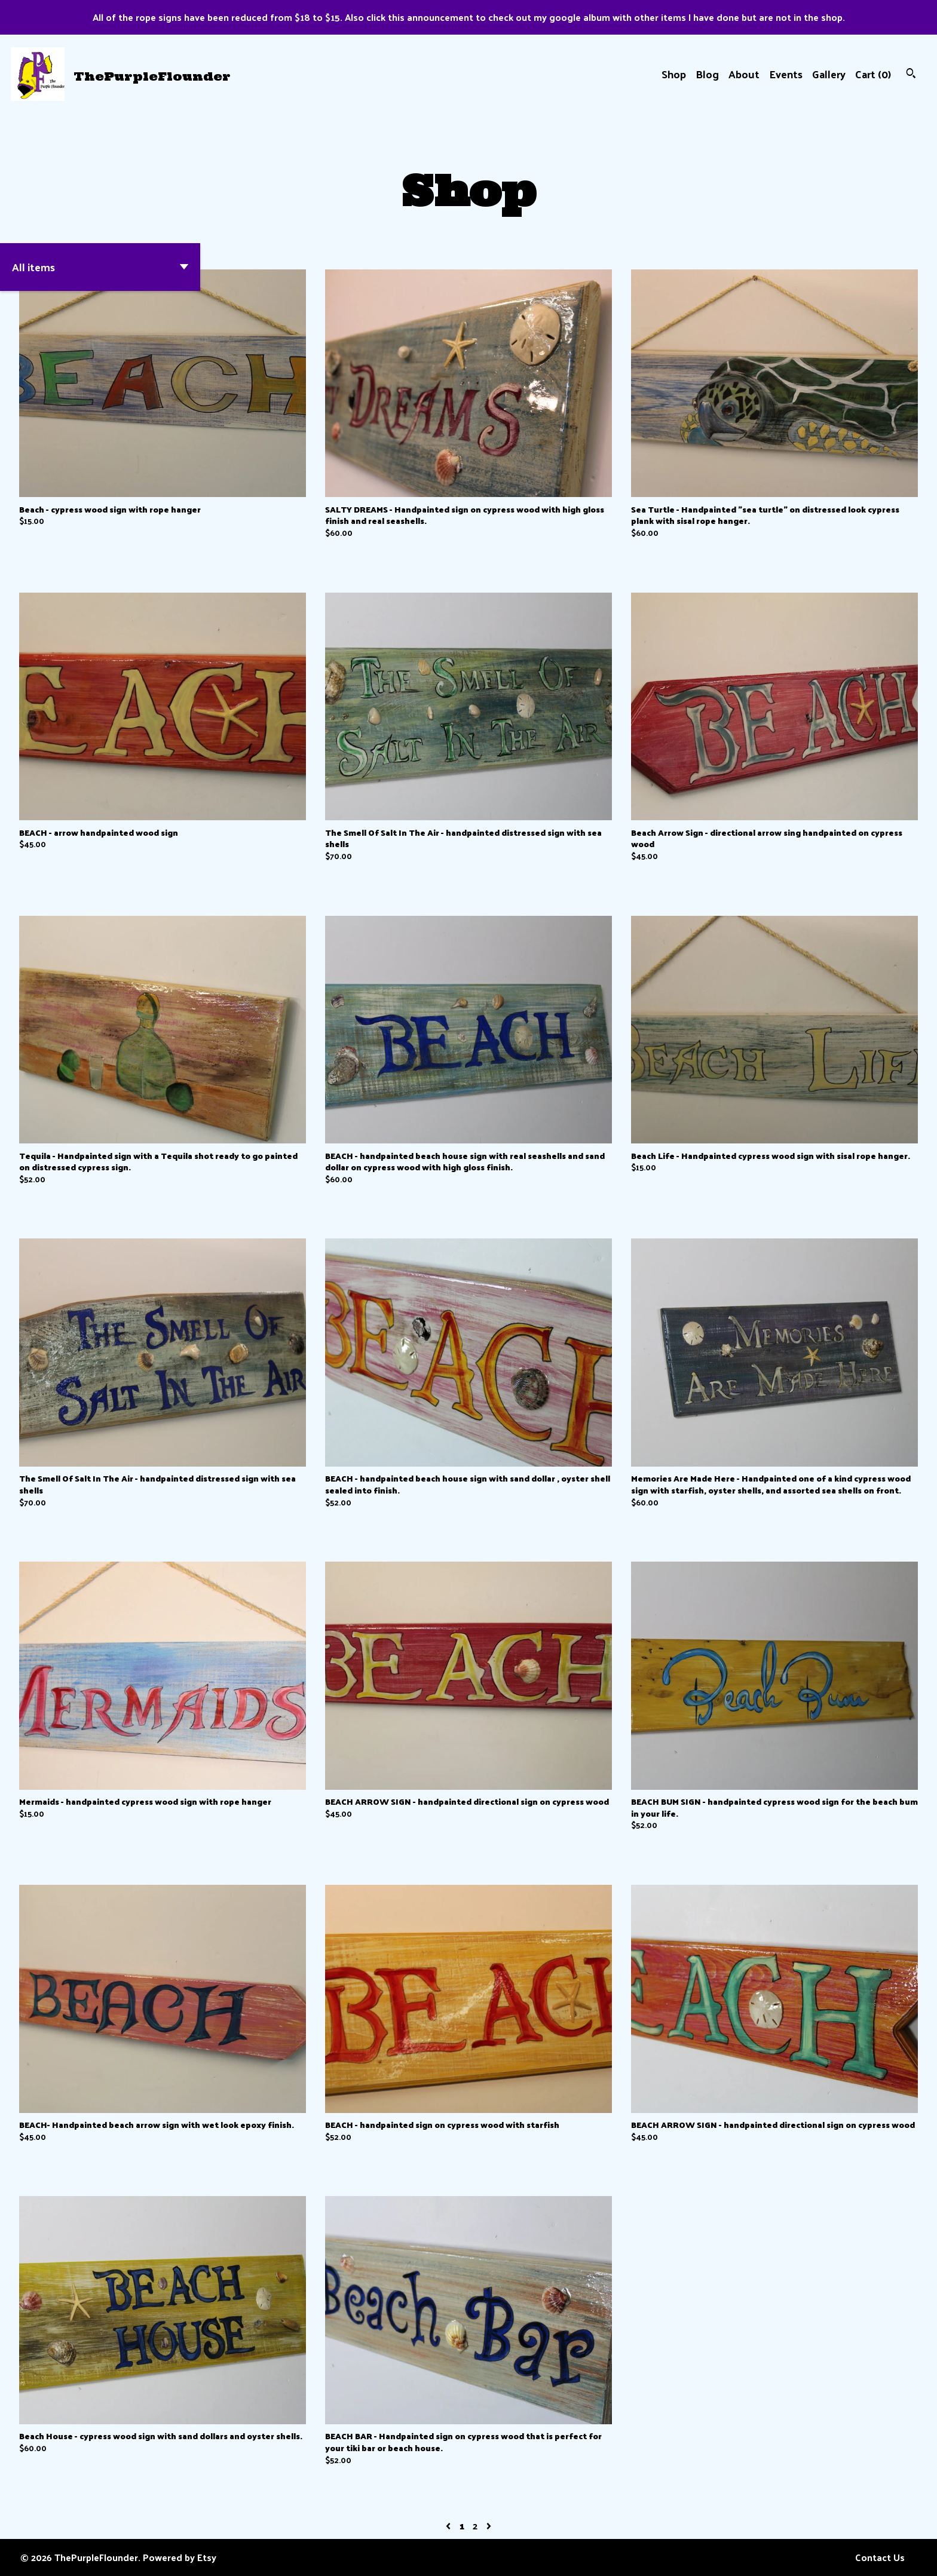 This screenshot has height=2576, width=937. Describe the element at coordinates (744, 74) in the screenshot. I see `About` at that location.